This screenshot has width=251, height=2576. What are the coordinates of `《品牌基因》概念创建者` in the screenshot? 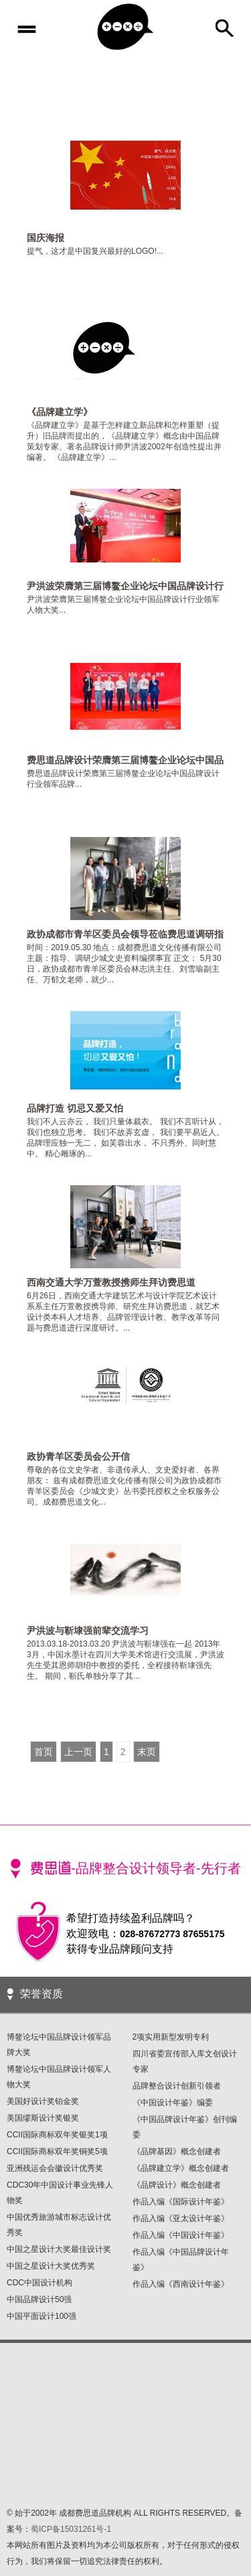 It's located at (177, 2151).